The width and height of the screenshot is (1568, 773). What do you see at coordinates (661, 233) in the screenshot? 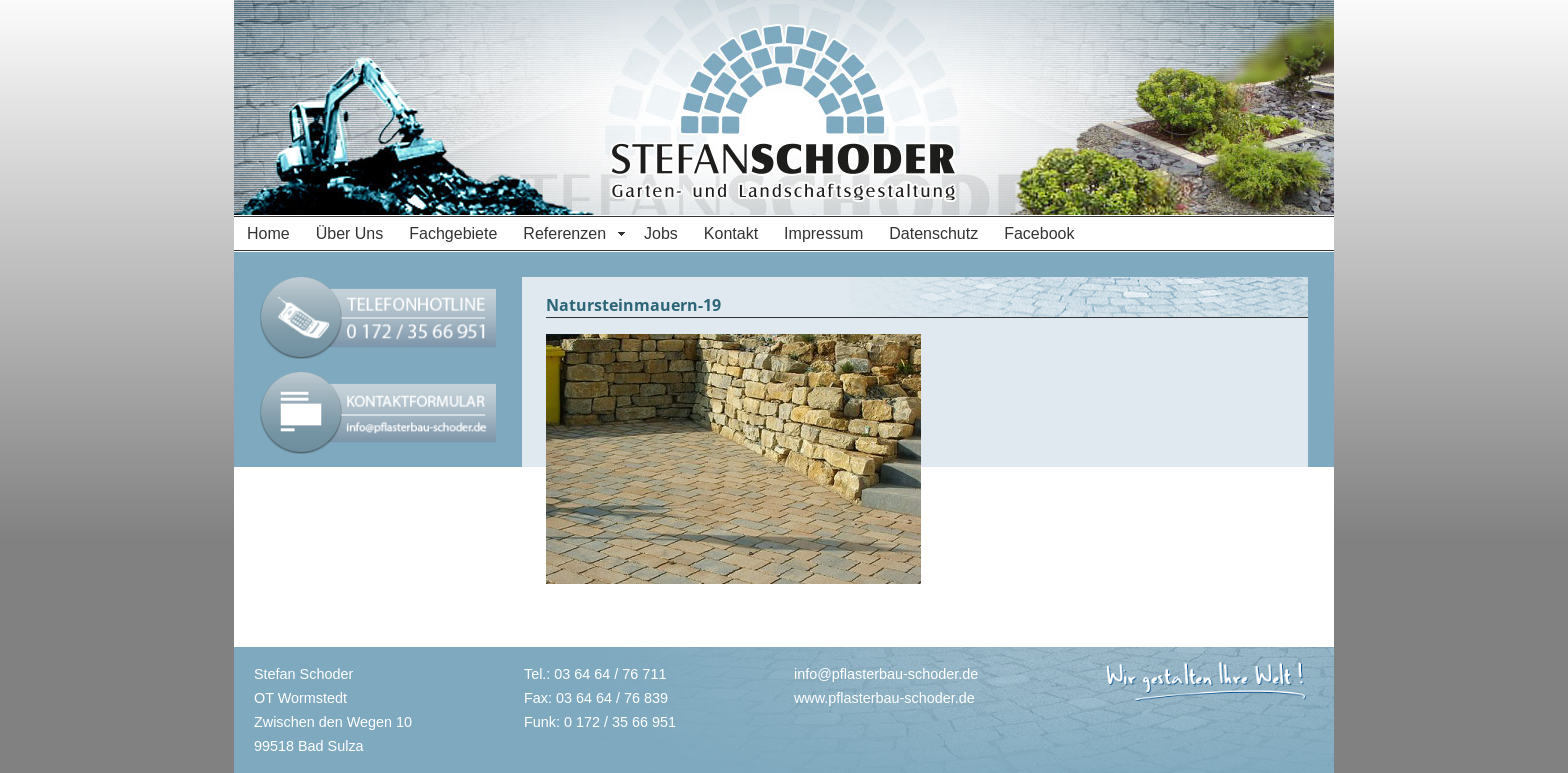
I see `Jobs` at bounding box center [661, 233].